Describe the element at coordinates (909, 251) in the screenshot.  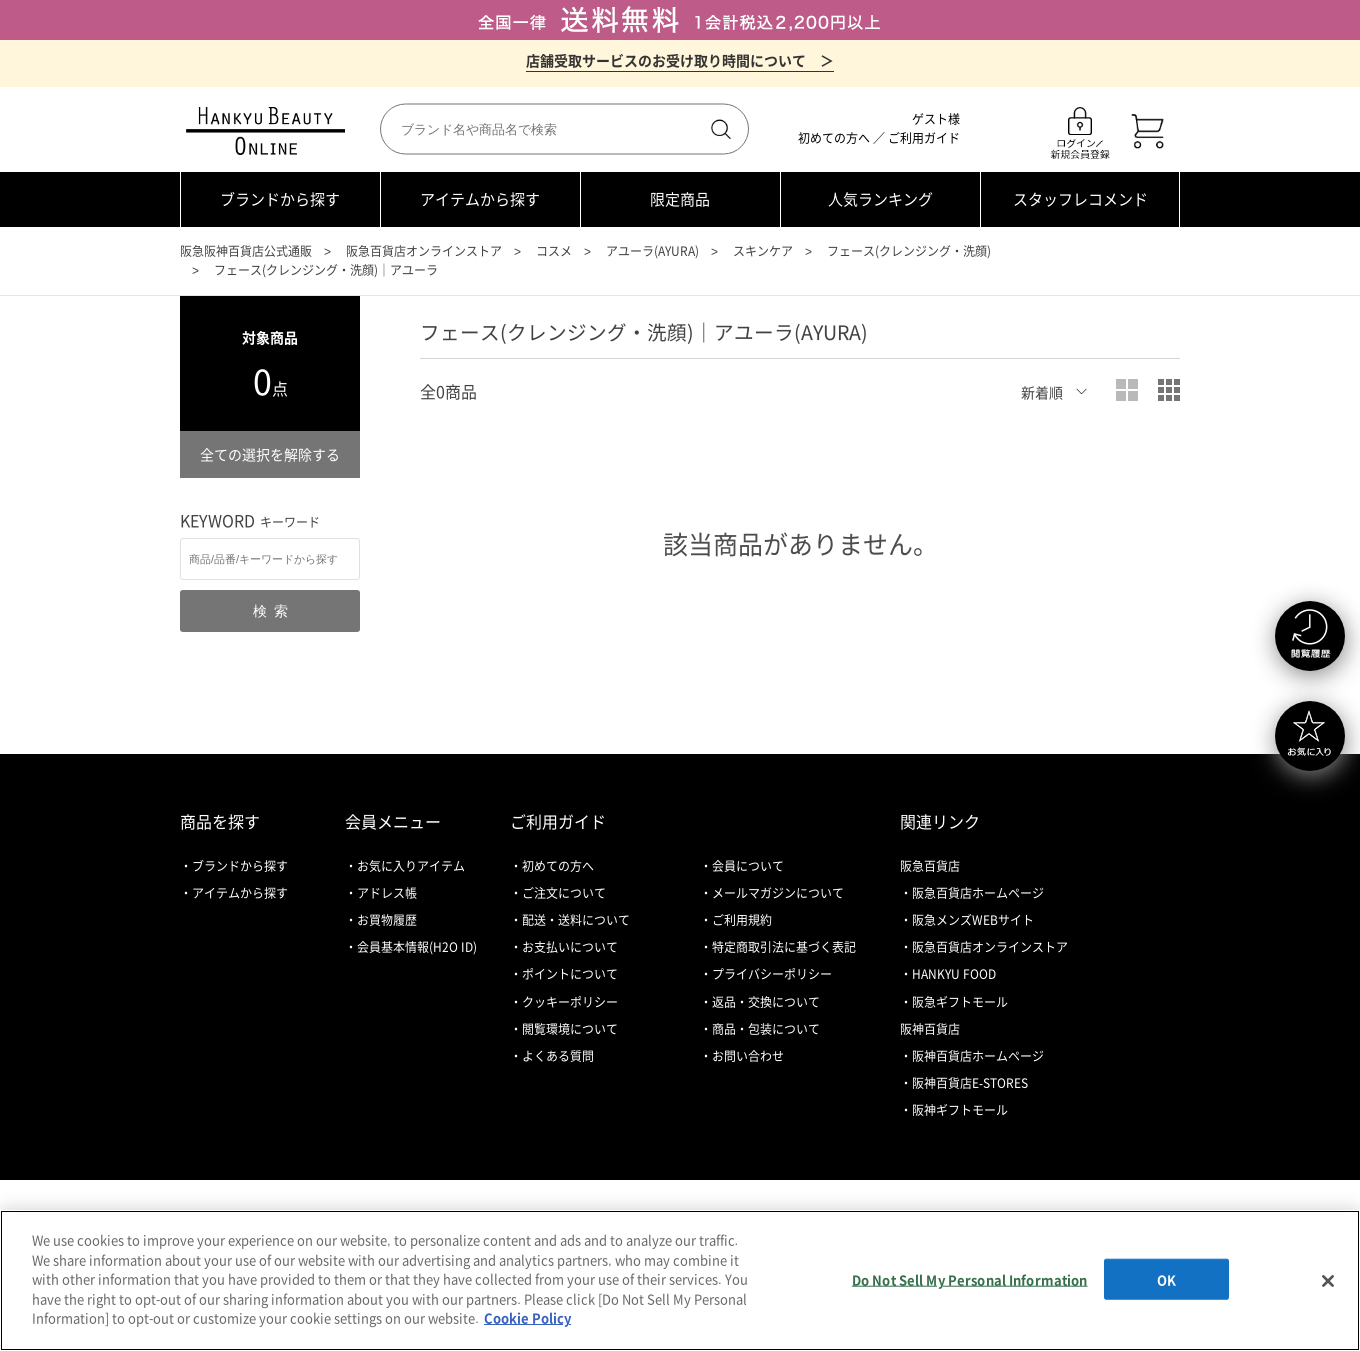
I see `フェース(クレンジング・洗顔)` at that location.